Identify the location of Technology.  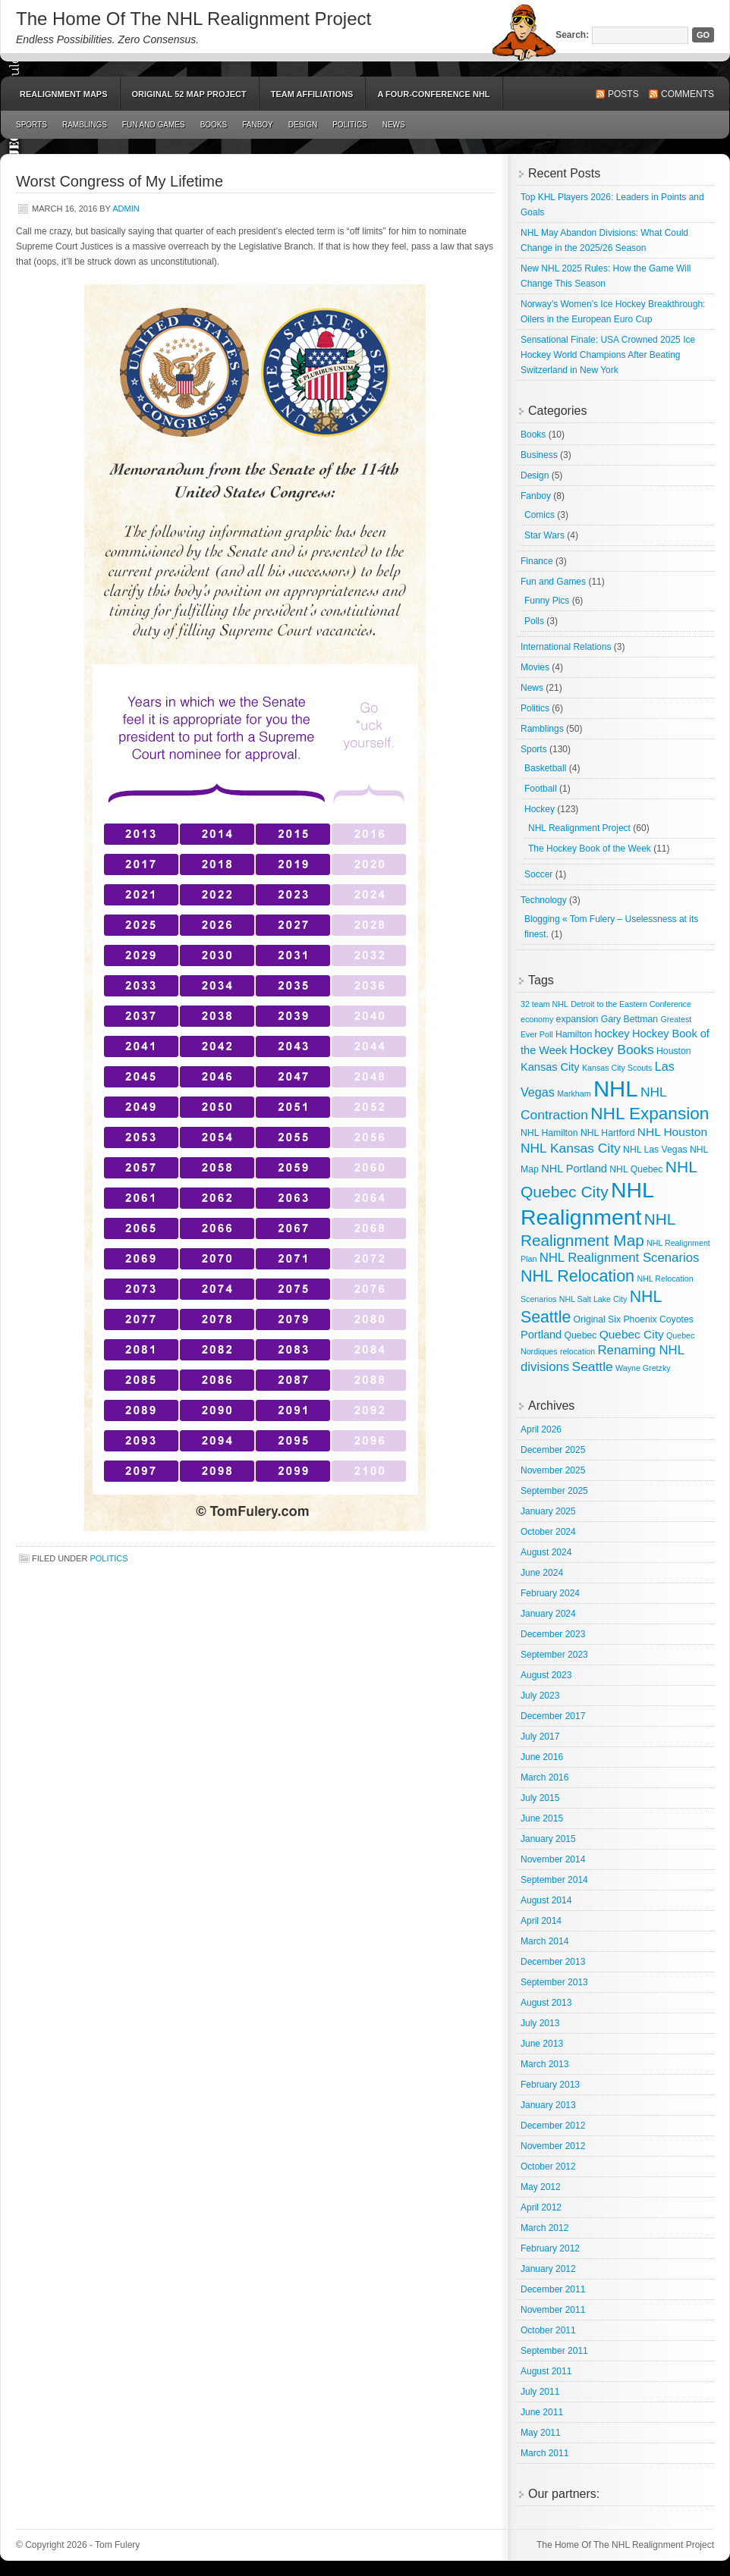
(544, 900).